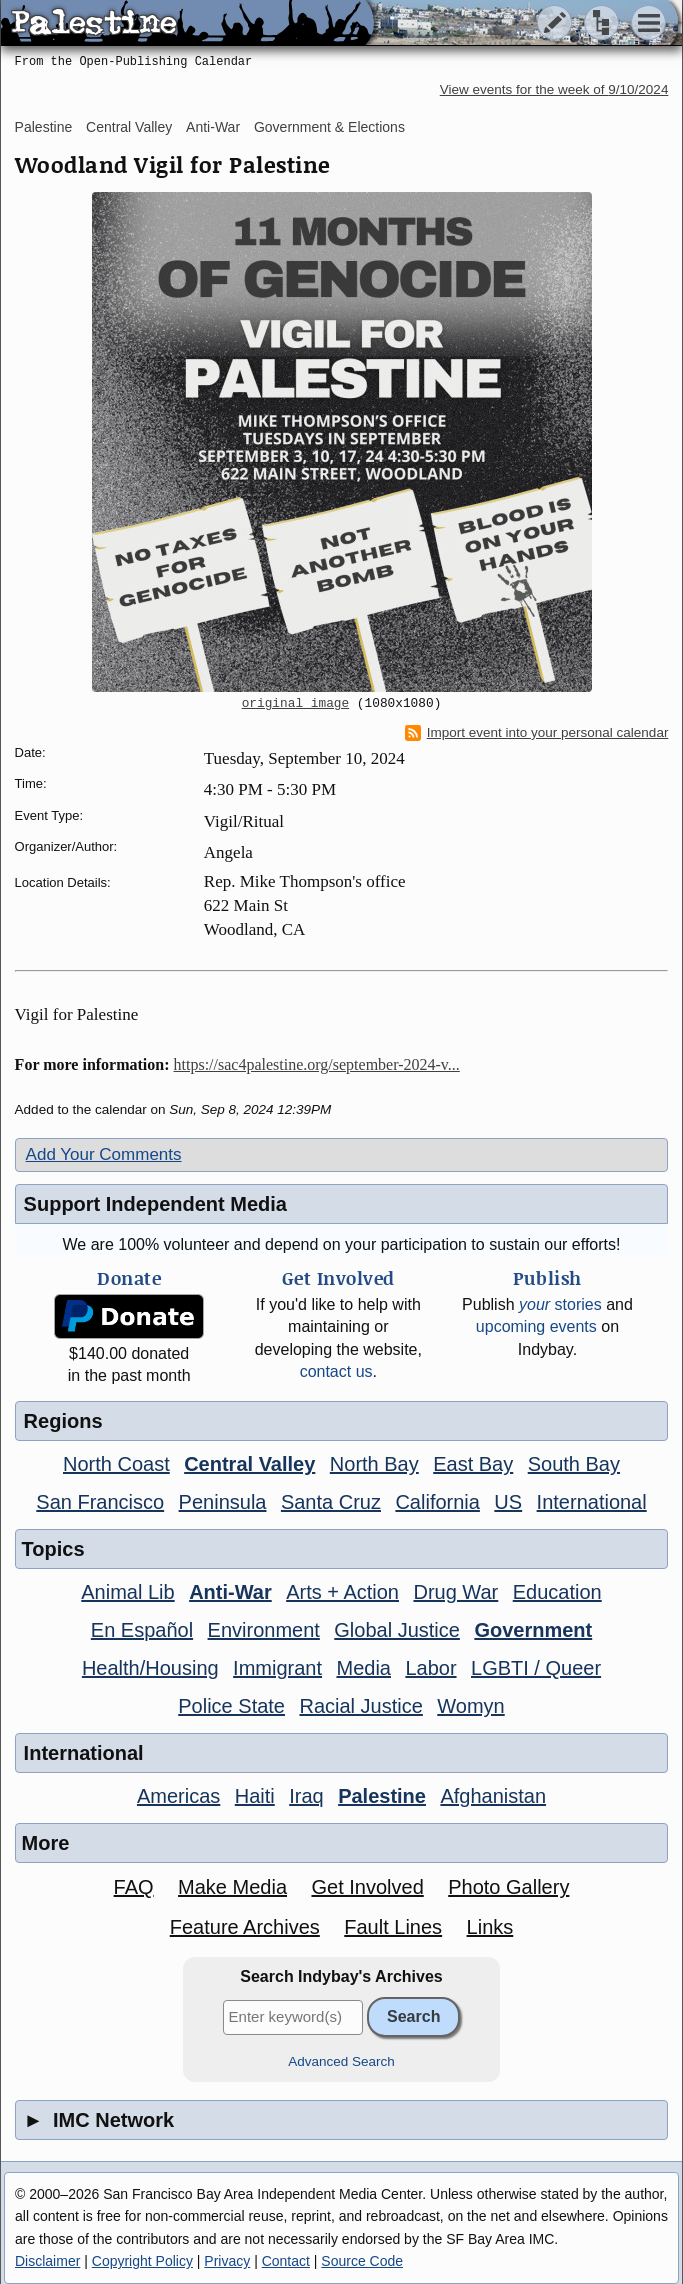 The width and height of the screenshot is (683, 2284). What do you see at coordinates (592, 1502) in the screenshot?
I see `International` at bounding box center [592, 1502].